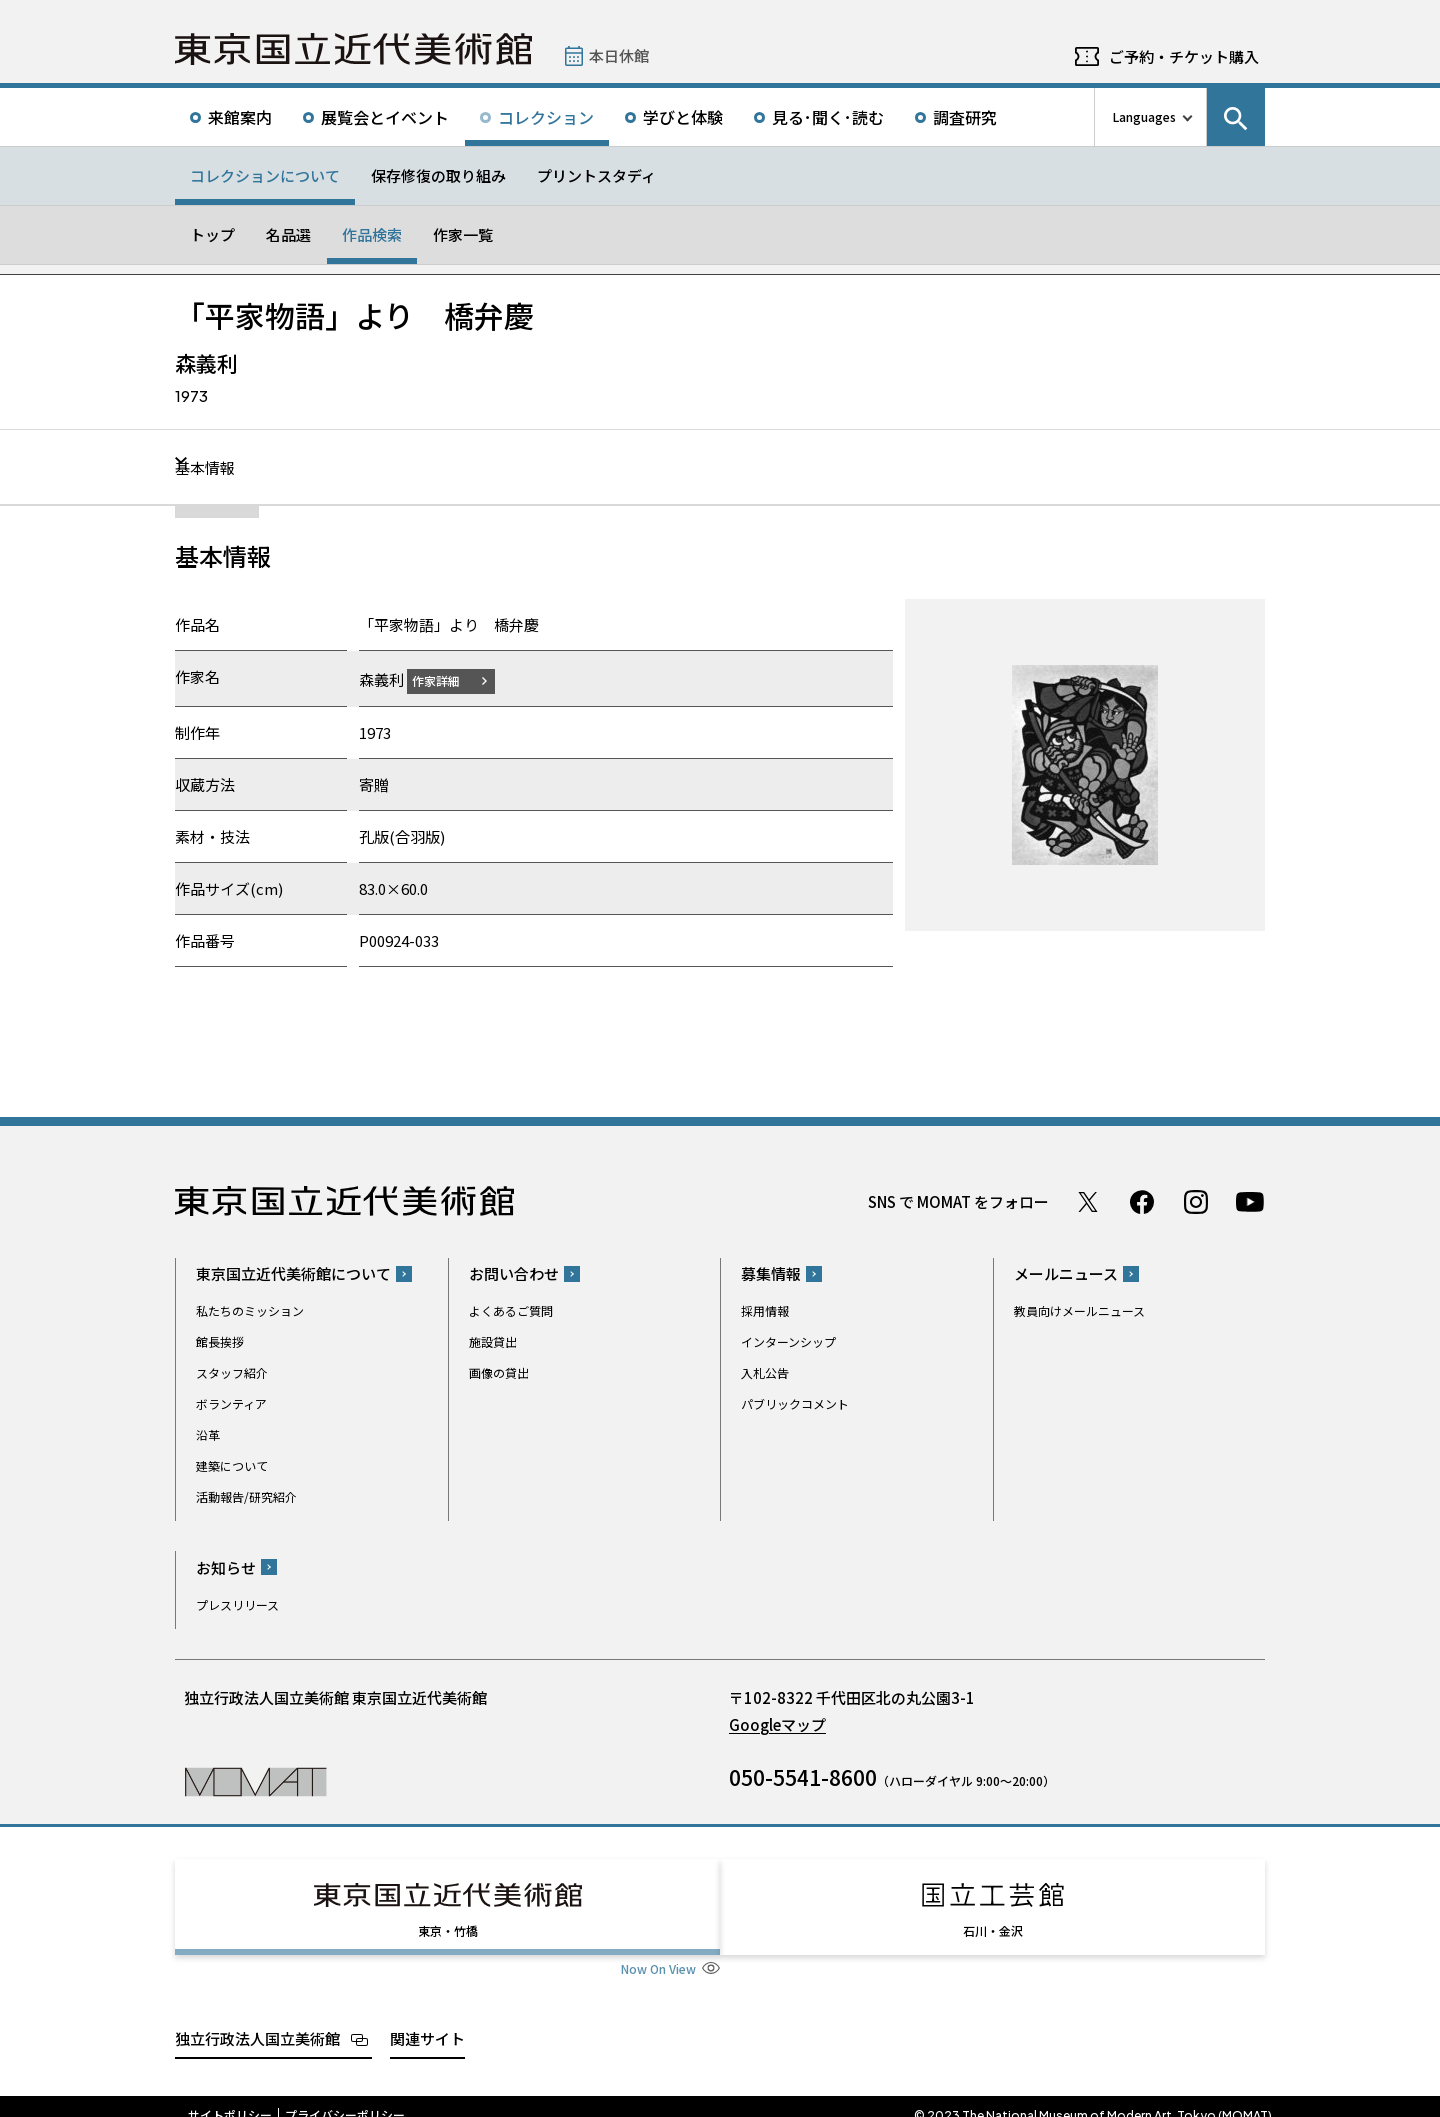 The image size is (1440, 2117). What do you see at coordinates (293, 1273) in the screenshot?
I see `東京国立近代美術館について` at bounding box center [293, 1273].